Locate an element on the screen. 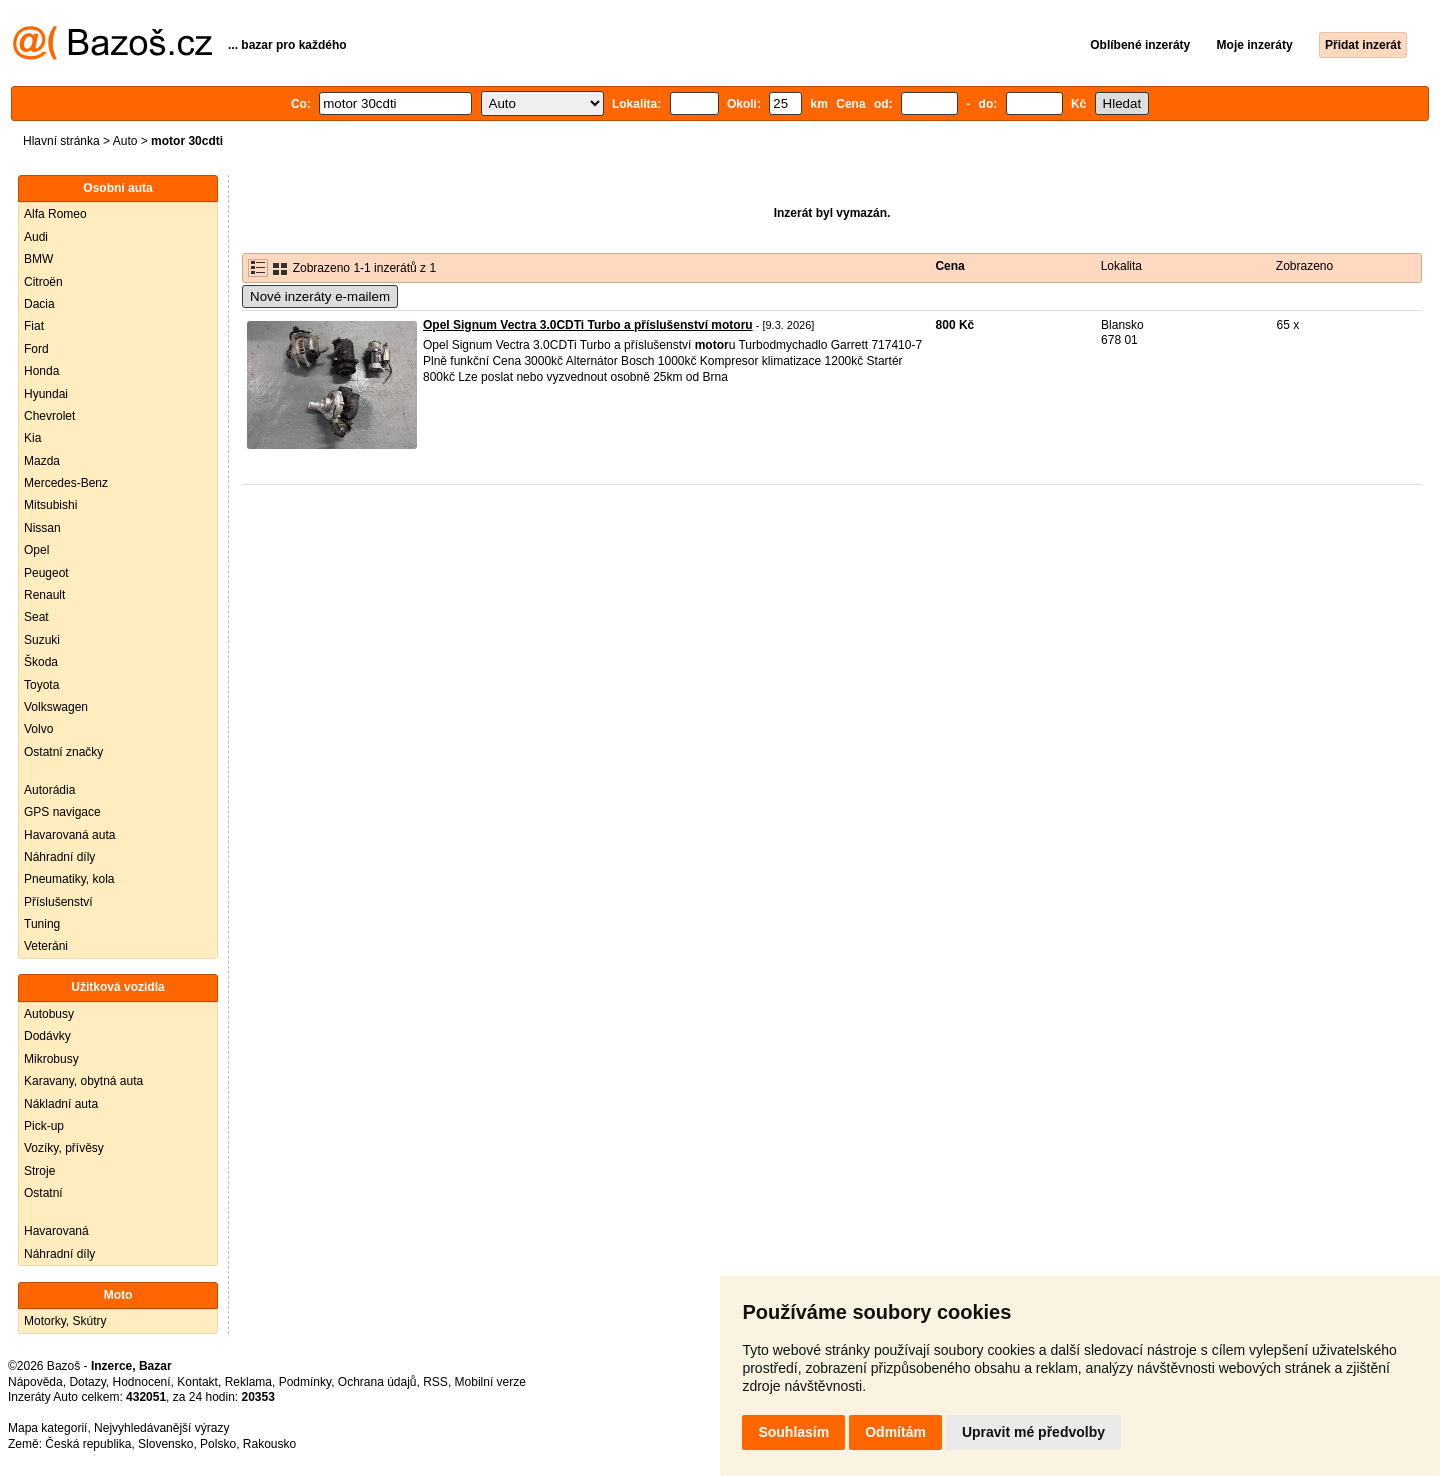  Nejvyhledávanější výrazy is located at coordinates (161, 1428).